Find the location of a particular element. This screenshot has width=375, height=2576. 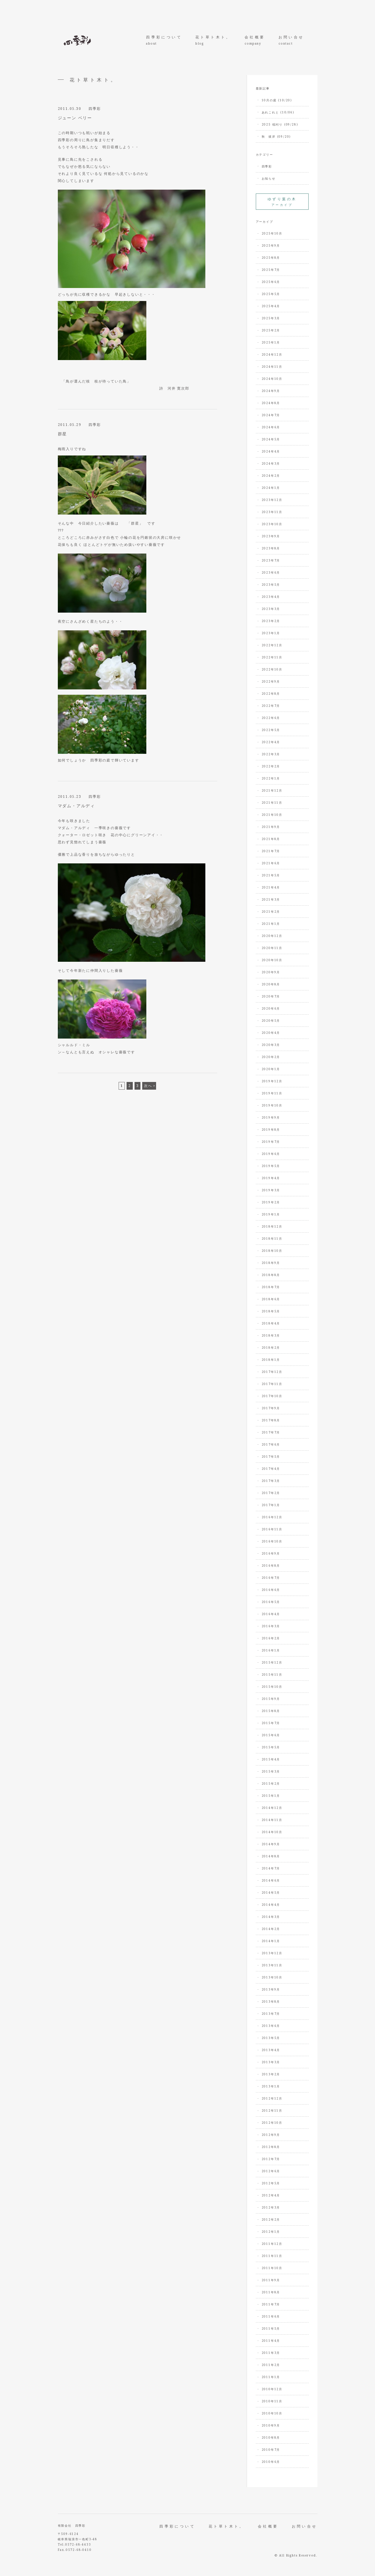

2025 稲刈り (09/28) is located at coordinates (280, 124).